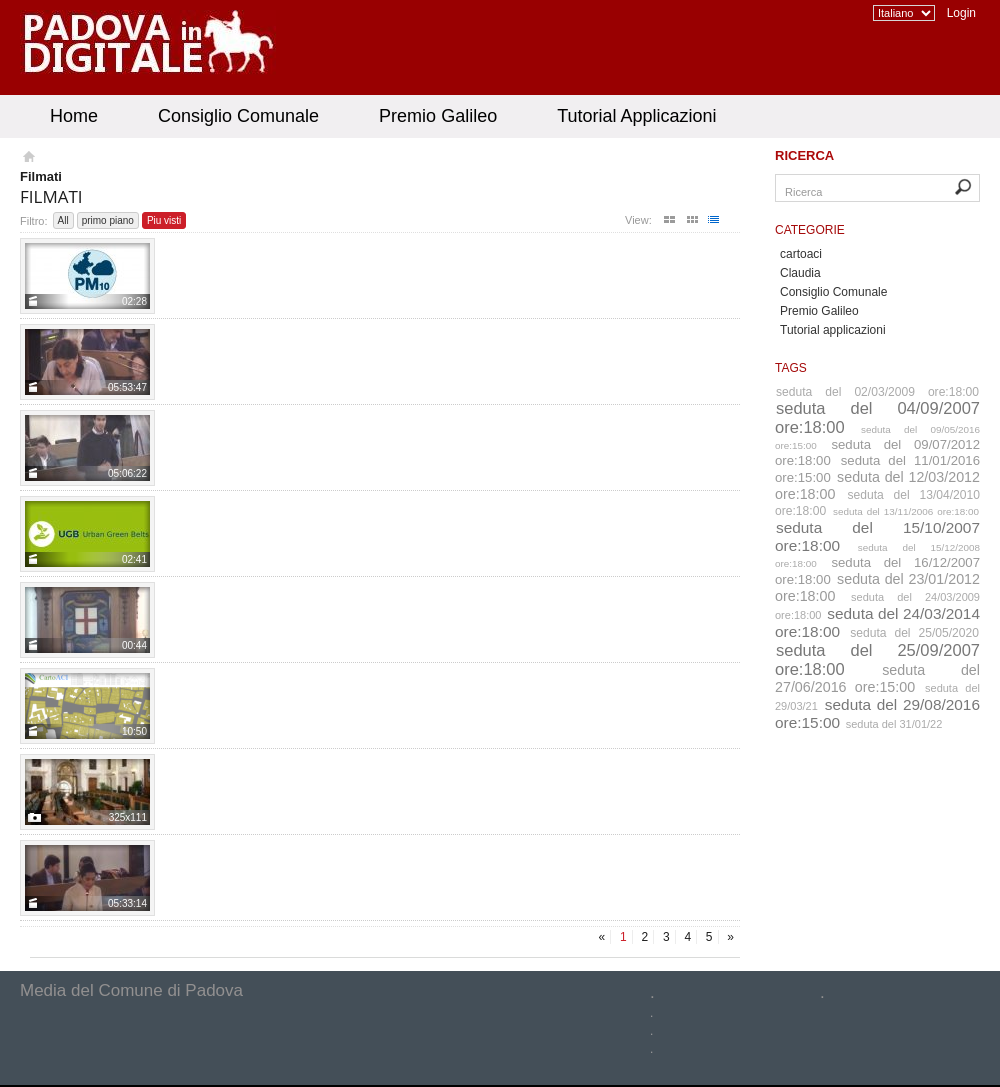  I want to click on cartoaci, so click(801, 254).